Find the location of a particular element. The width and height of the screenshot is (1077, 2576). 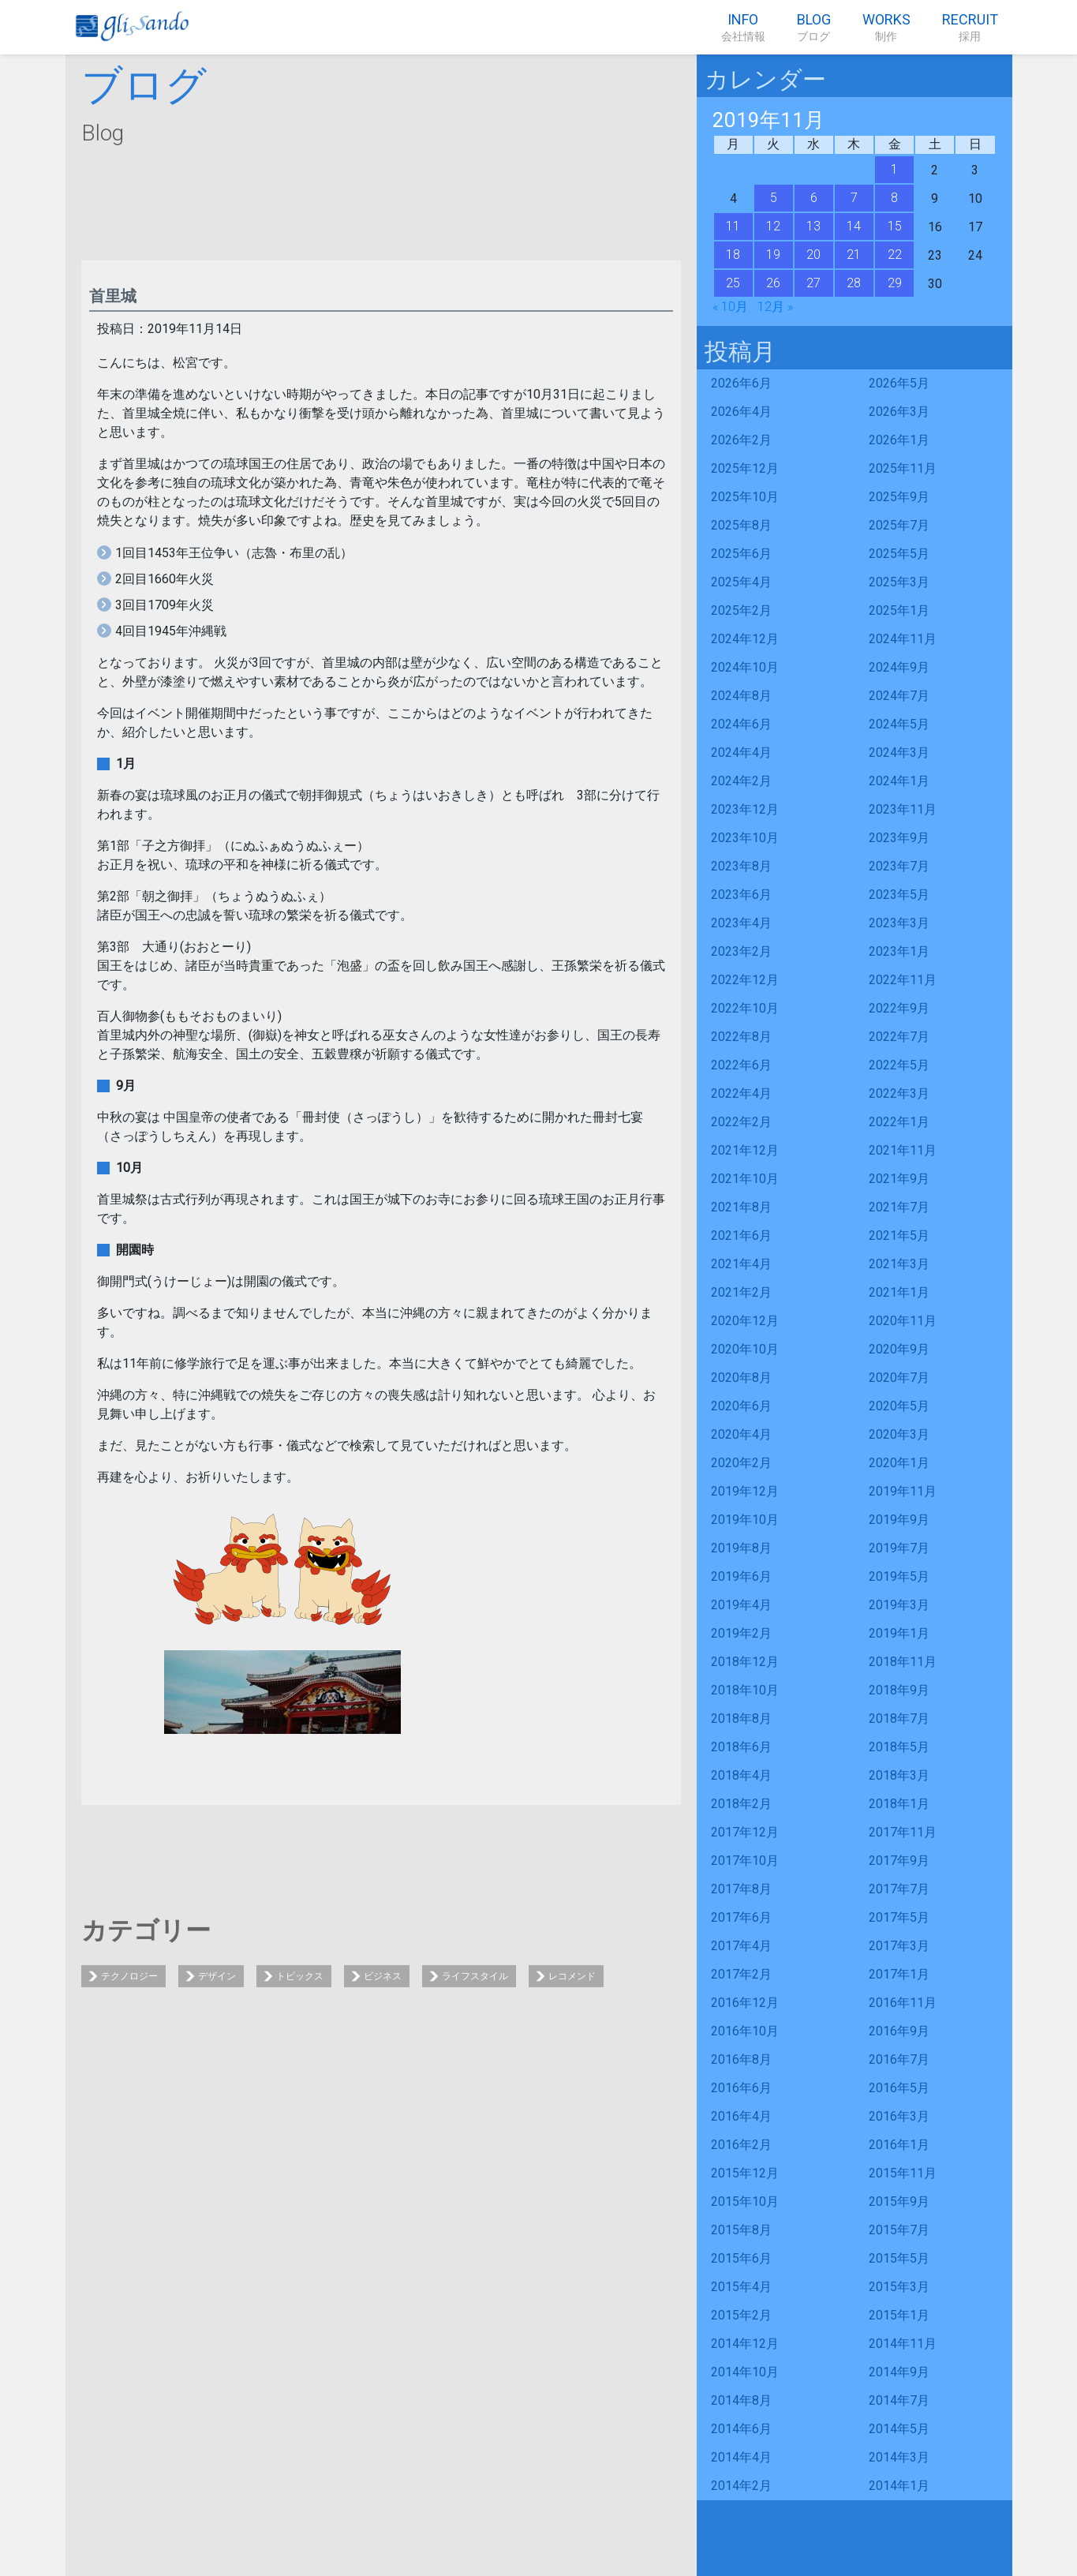

2018年6月 is located at coordinates (741, 1746).